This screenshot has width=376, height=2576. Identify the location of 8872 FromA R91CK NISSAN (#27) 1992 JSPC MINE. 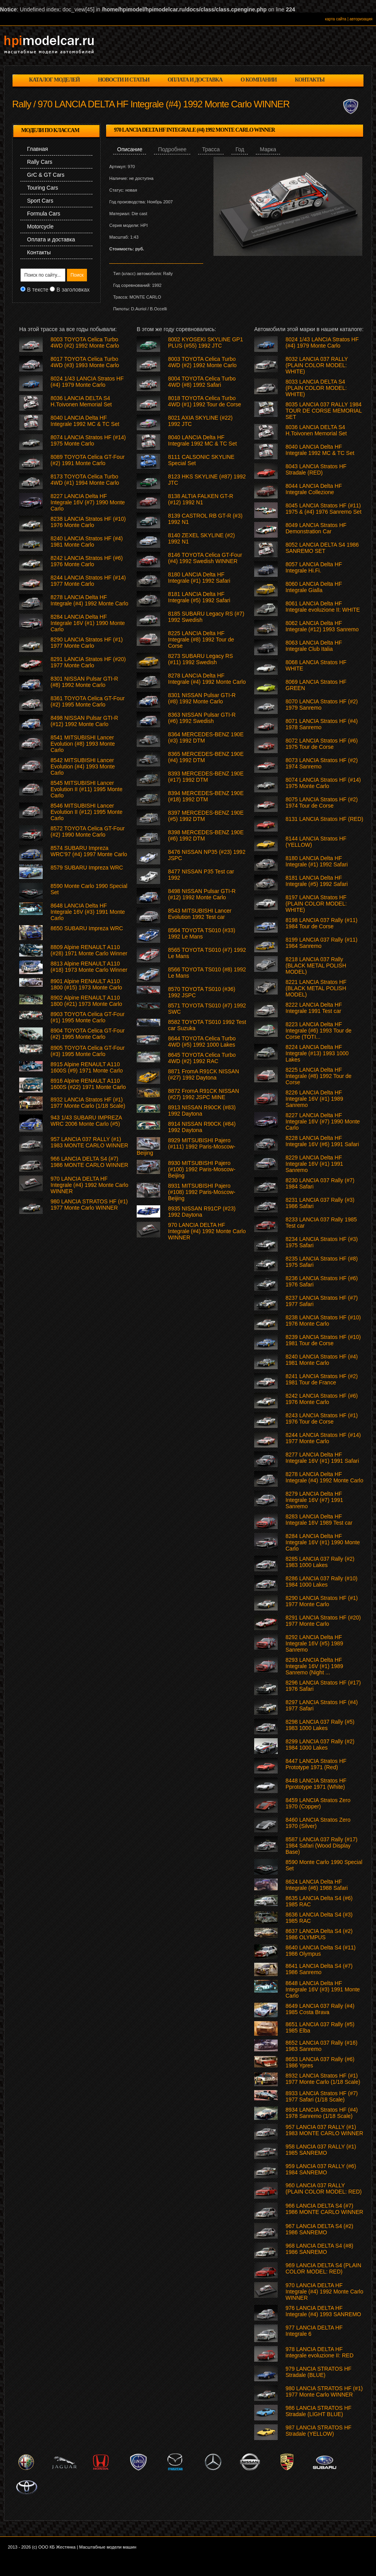
(203, 1094).